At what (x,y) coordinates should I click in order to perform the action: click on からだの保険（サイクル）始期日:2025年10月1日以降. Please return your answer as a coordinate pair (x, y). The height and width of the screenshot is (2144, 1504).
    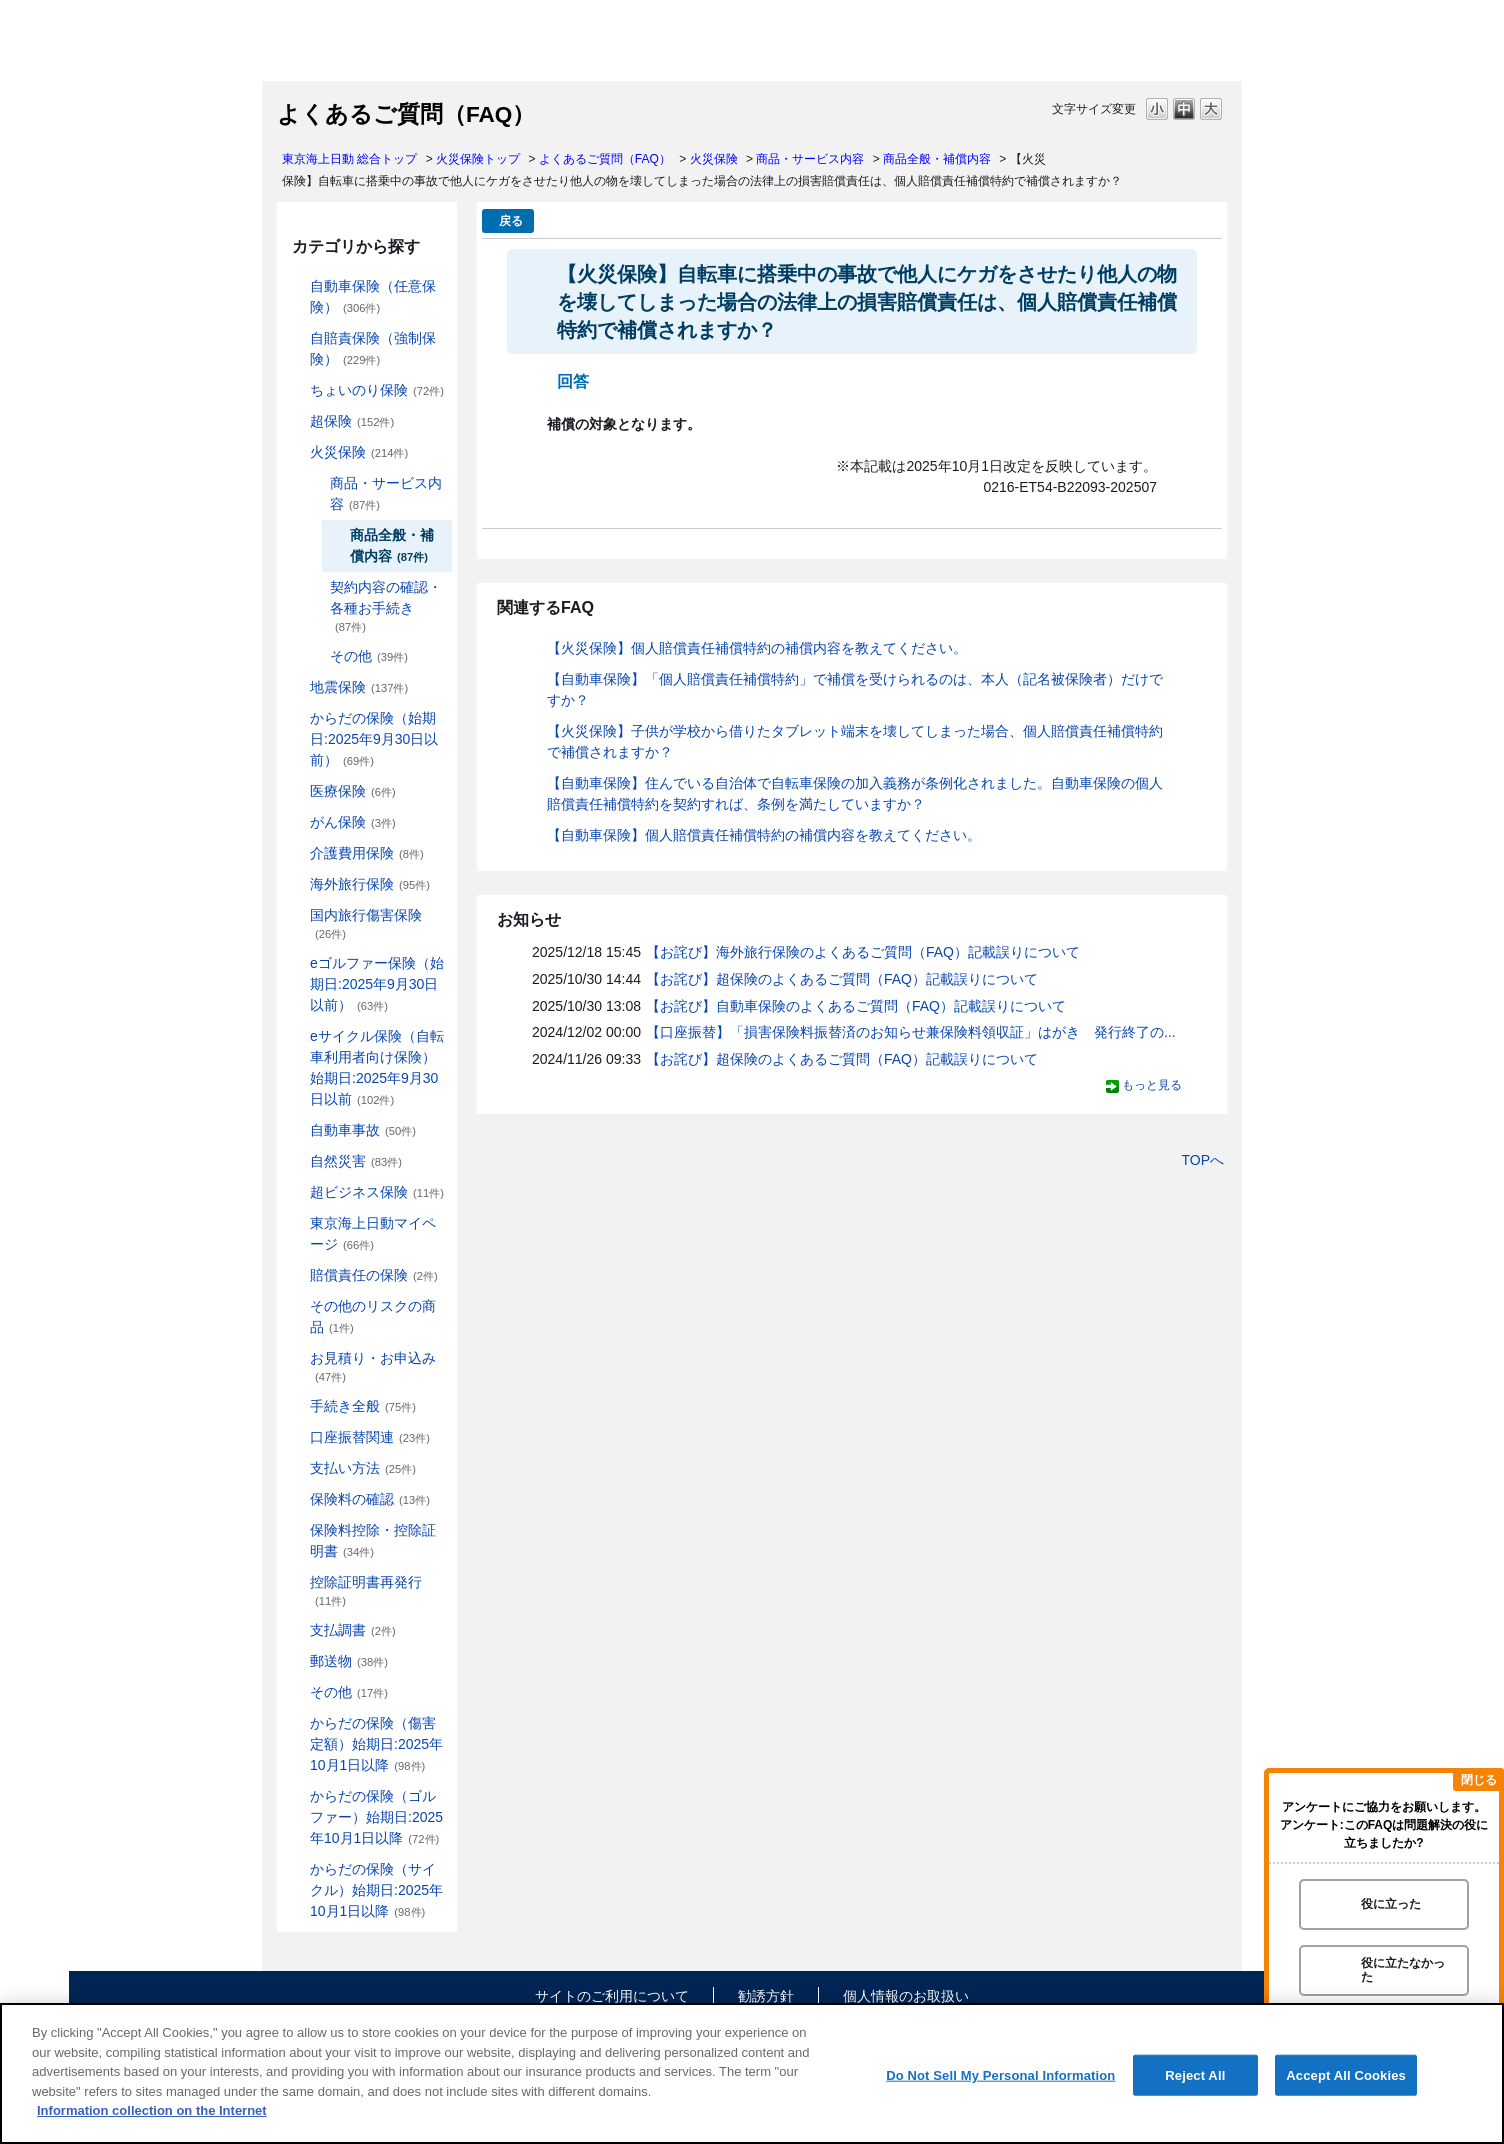
    Looking at the image, I should click on (376, 1890).